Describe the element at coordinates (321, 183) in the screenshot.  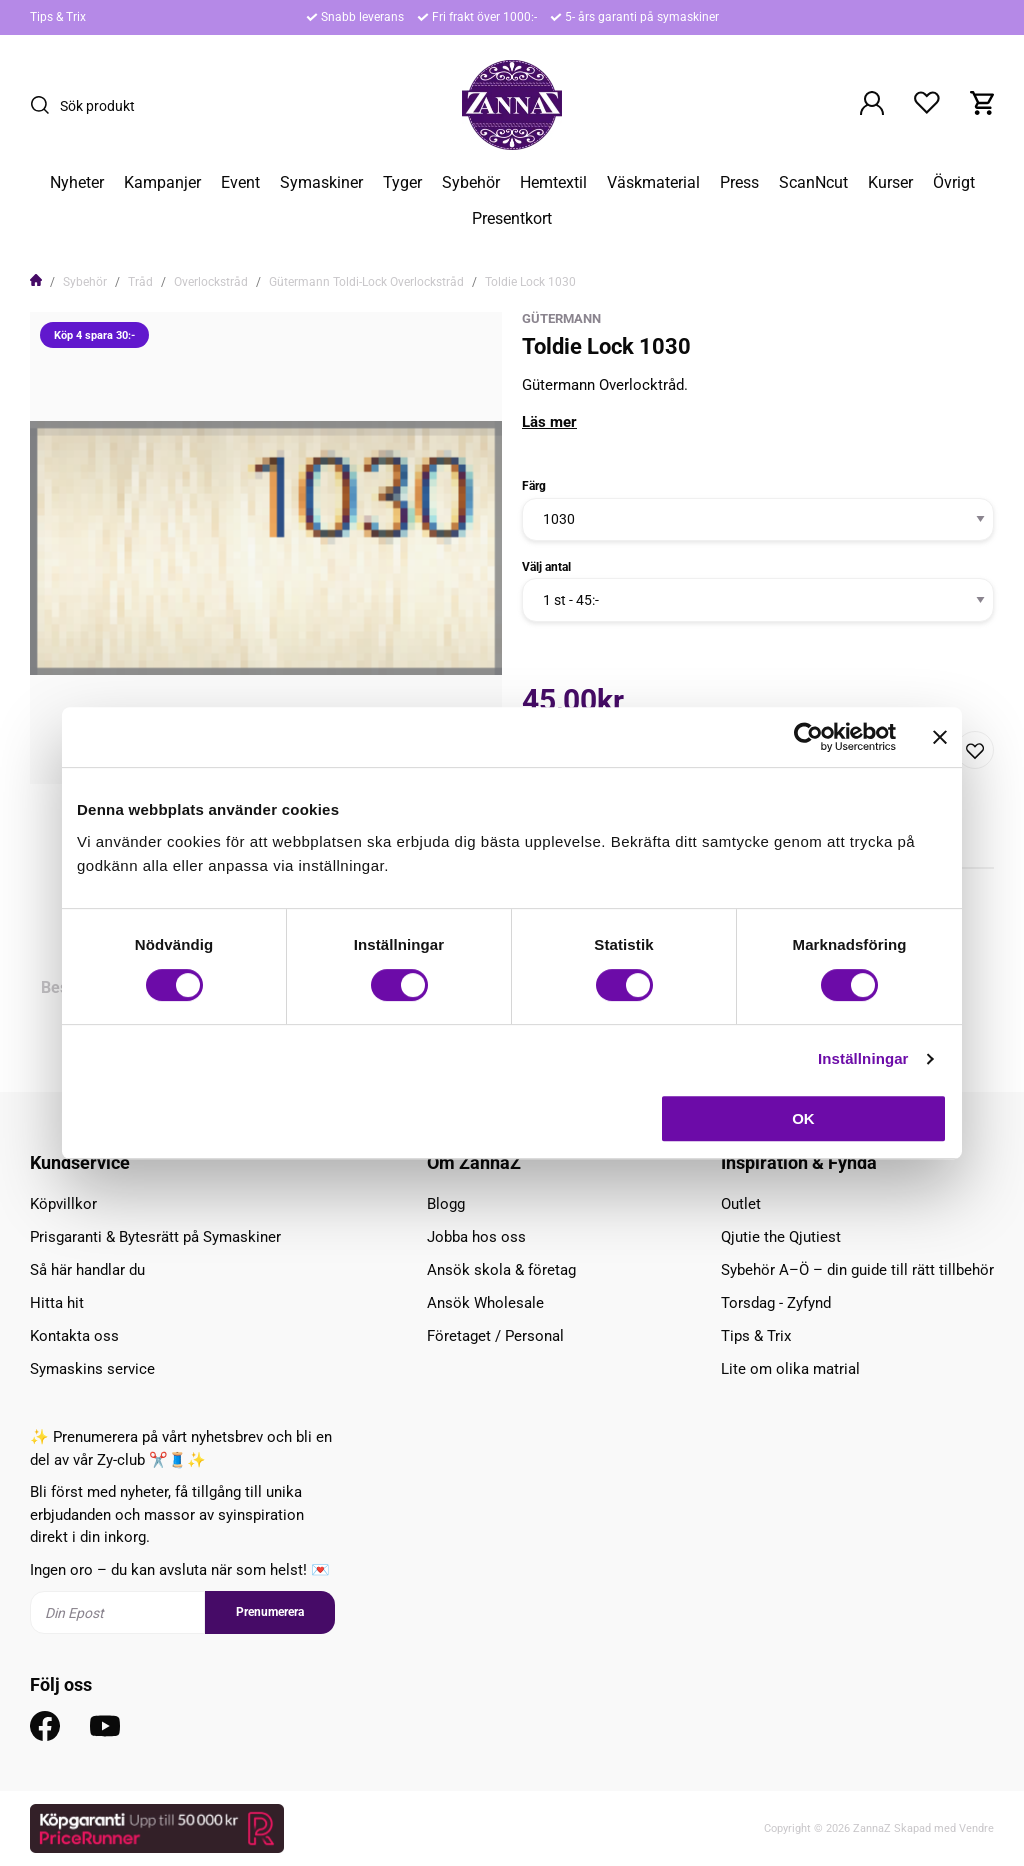
I see `Symaskiner` at that location.